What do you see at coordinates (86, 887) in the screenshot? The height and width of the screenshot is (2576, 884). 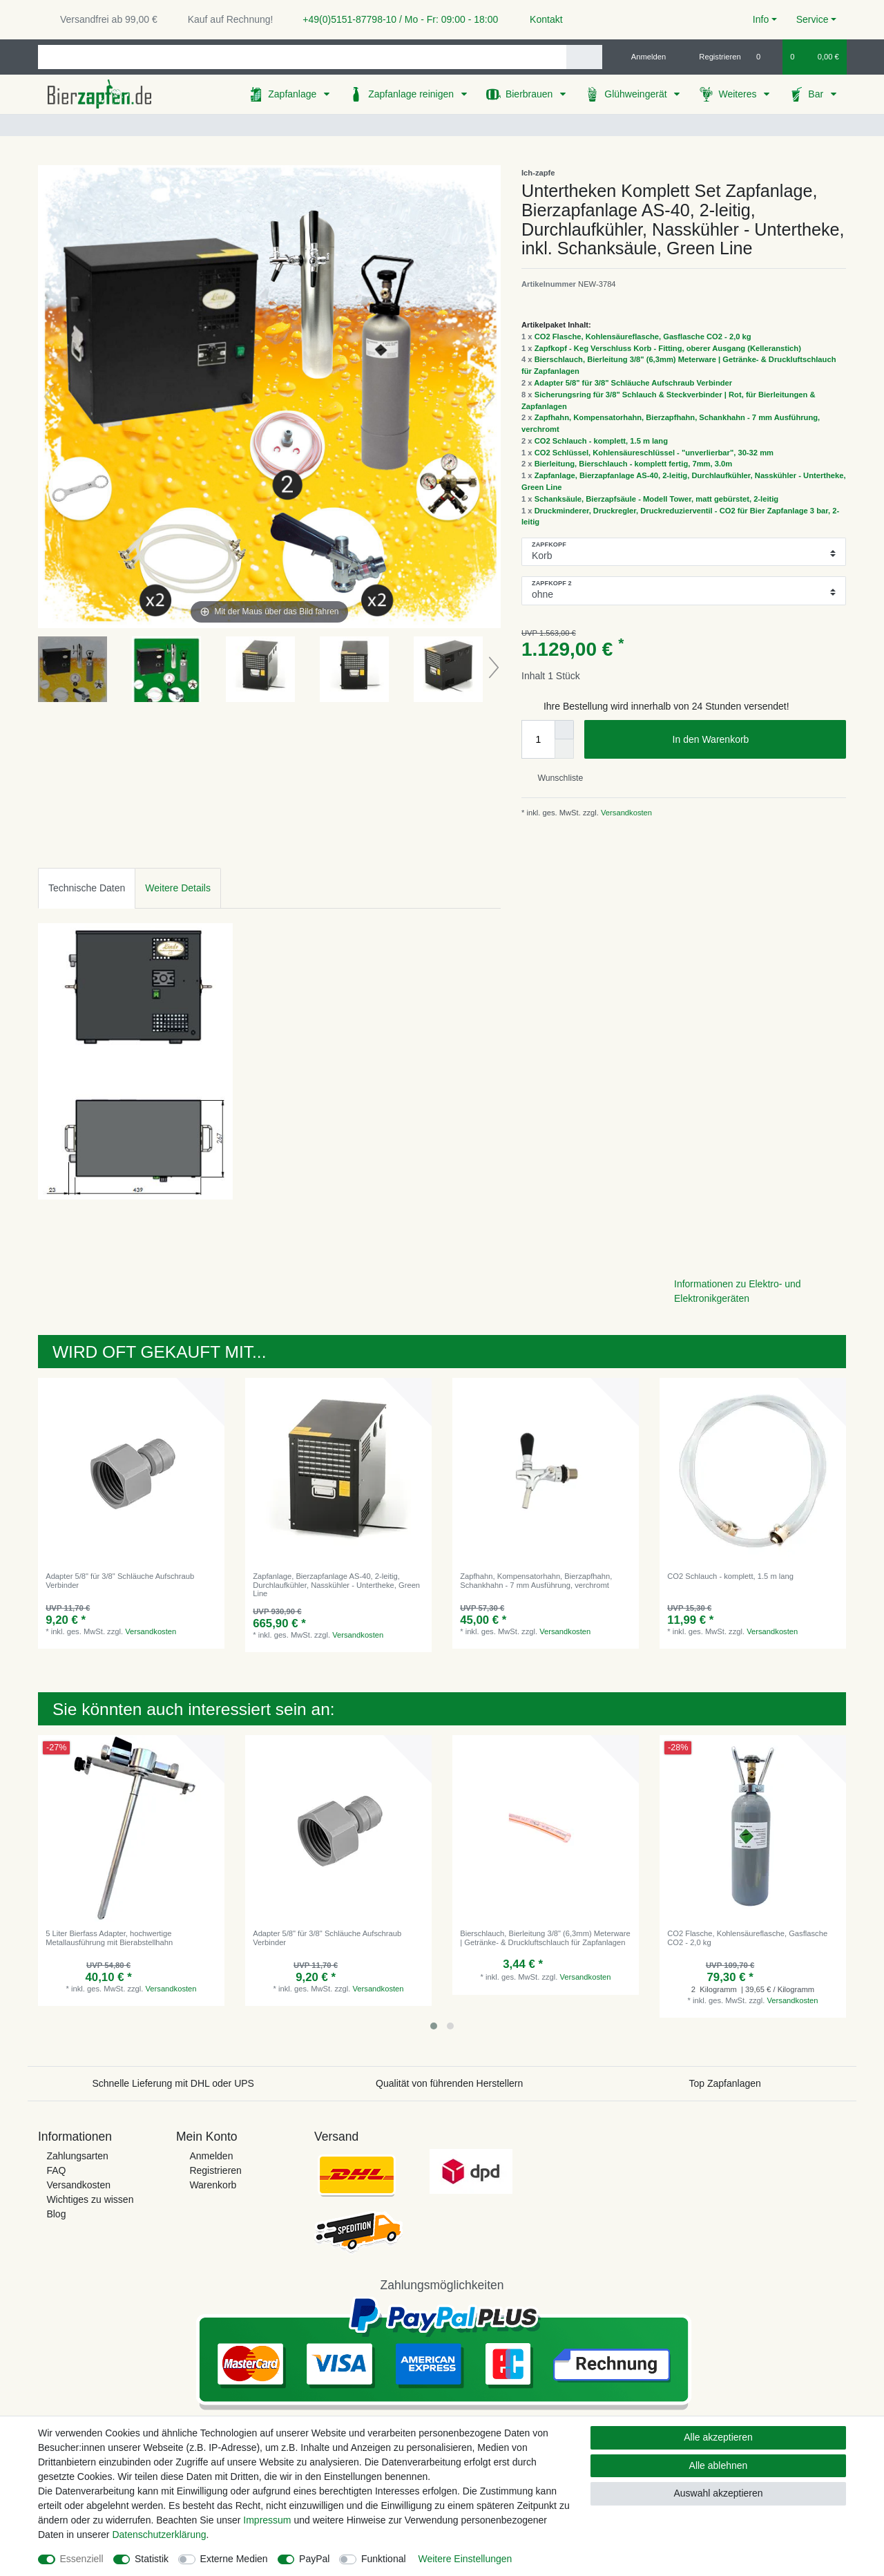 I see `Technische Daten` at bounding box center [86, 887].